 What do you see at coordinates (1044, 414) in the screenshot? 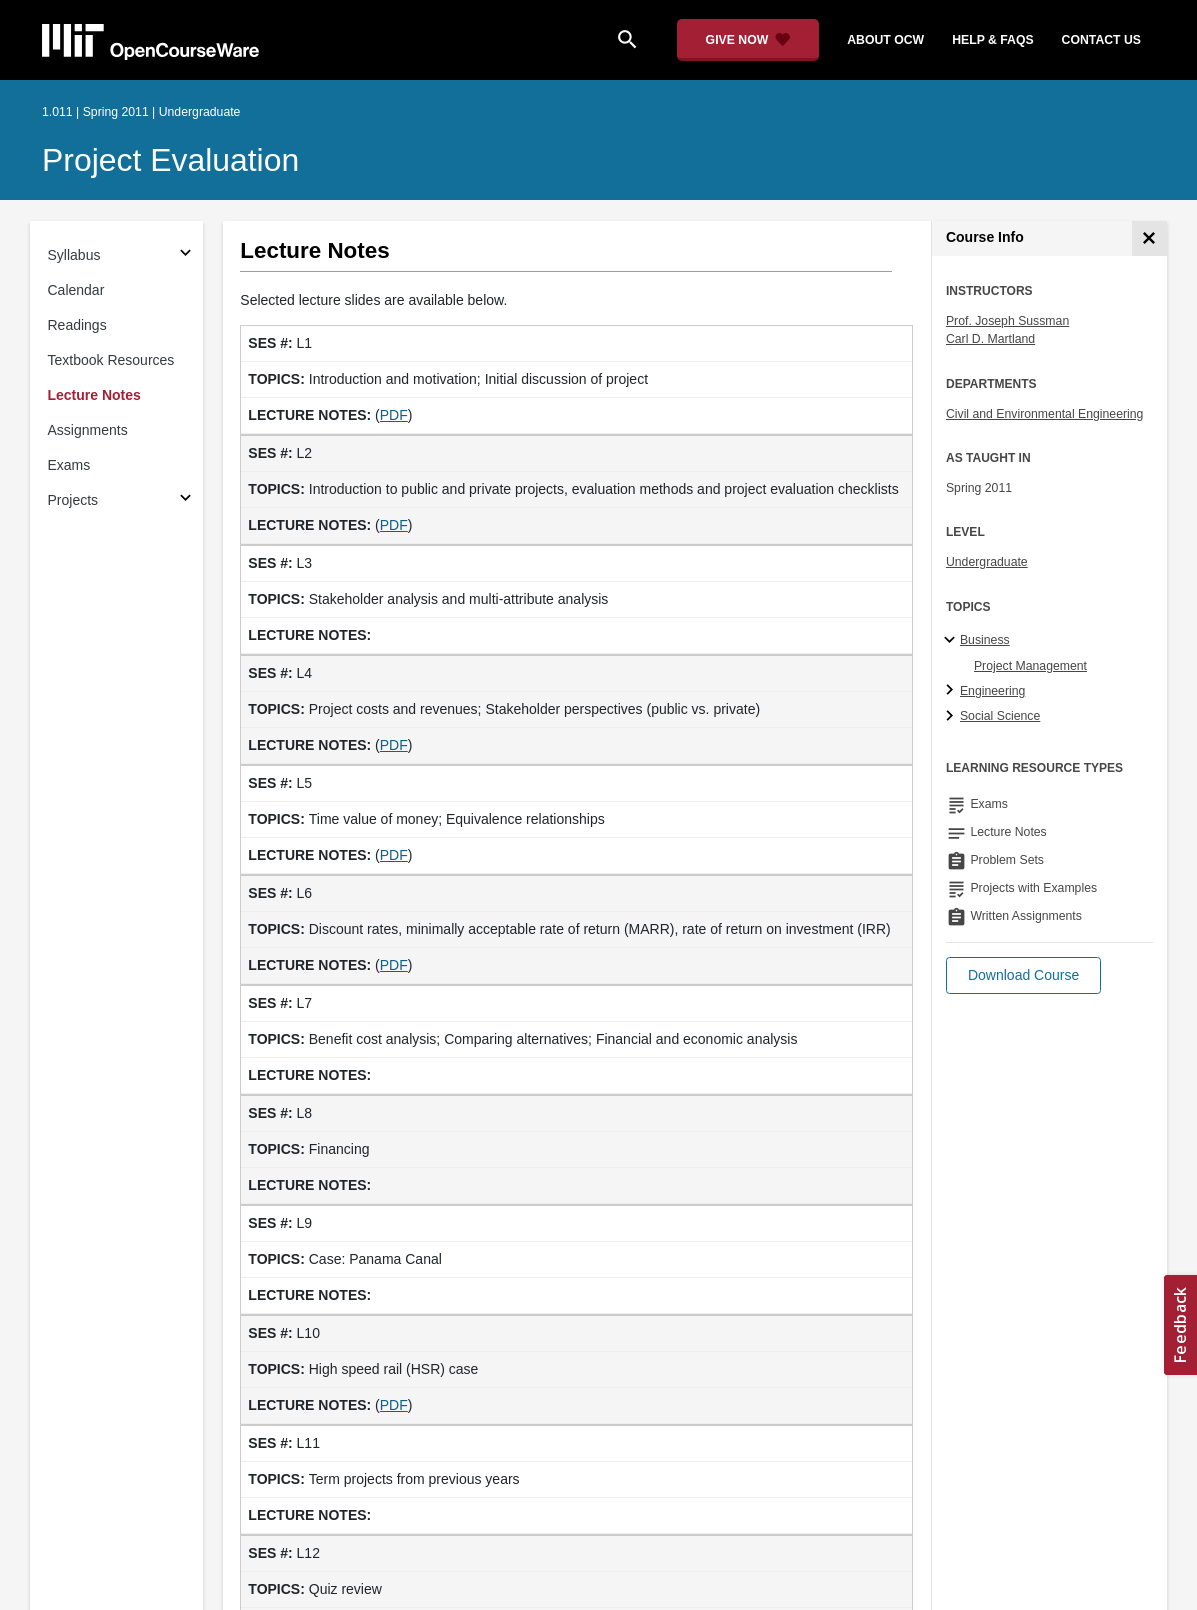
I see `Civil and Environmental Engineering` at bounding box center [1044, 414].